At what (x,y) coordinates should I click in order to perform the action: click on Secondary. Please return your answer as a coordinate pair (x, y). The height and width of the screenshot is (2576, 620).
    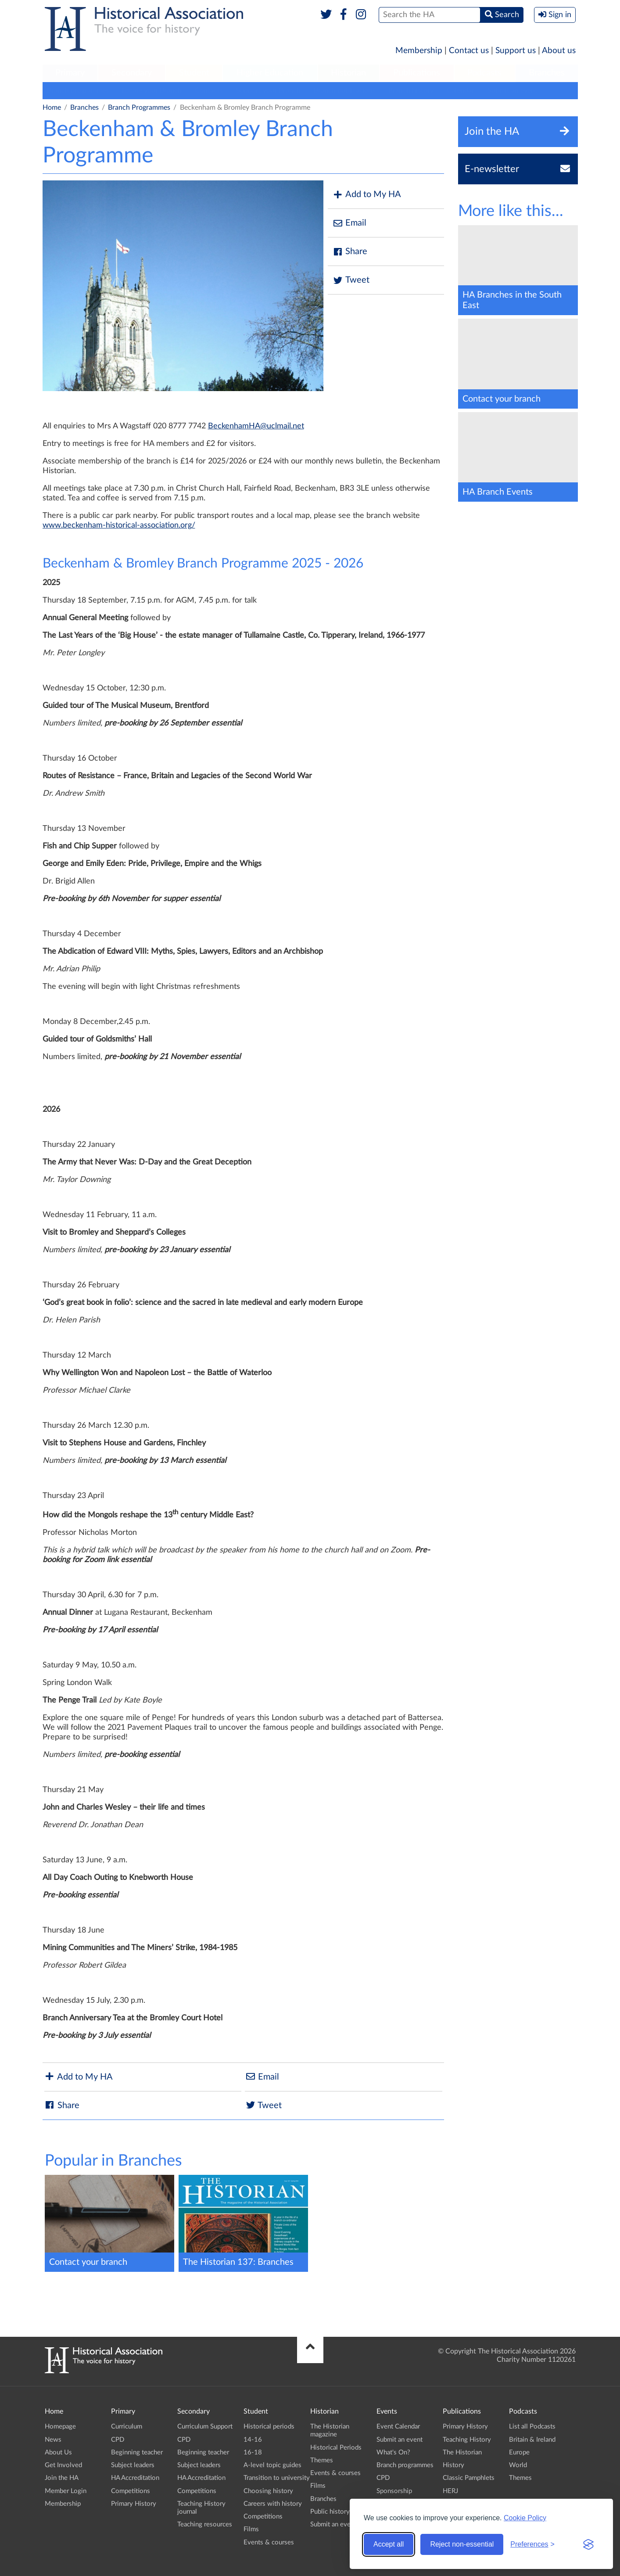
    Looking at the image, I should click on (131, 72).